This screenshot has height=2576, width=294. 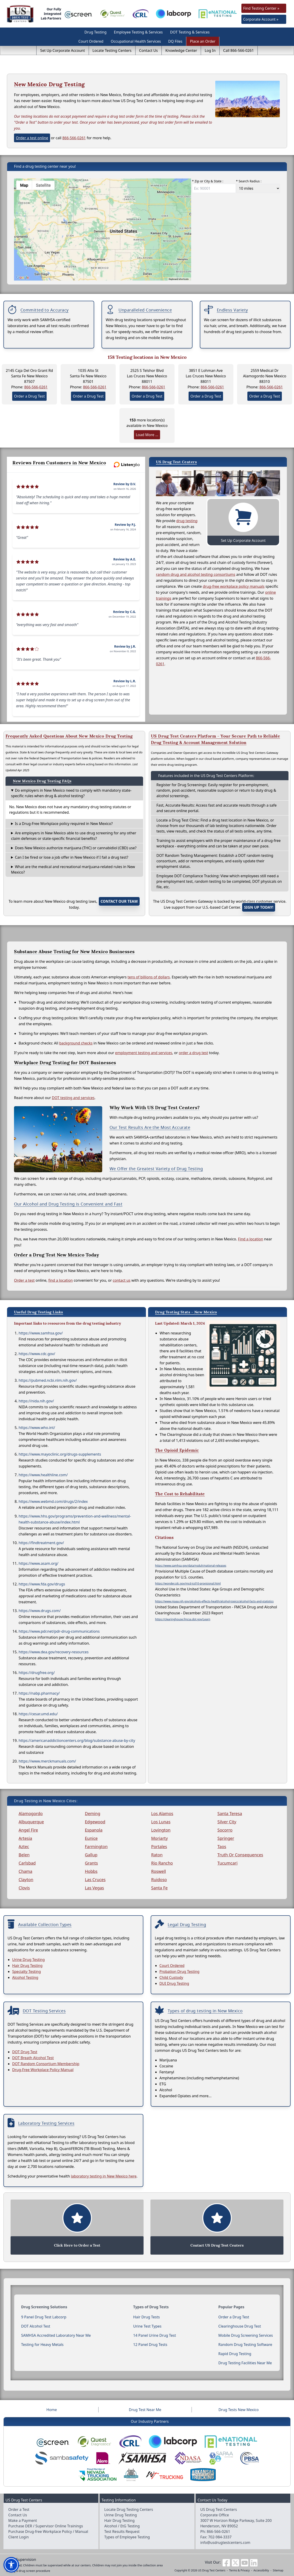 What do you see at coordinates (159, 1838) in the screenshot?
I see `Moriarty` at bounding box center [159, 1838].